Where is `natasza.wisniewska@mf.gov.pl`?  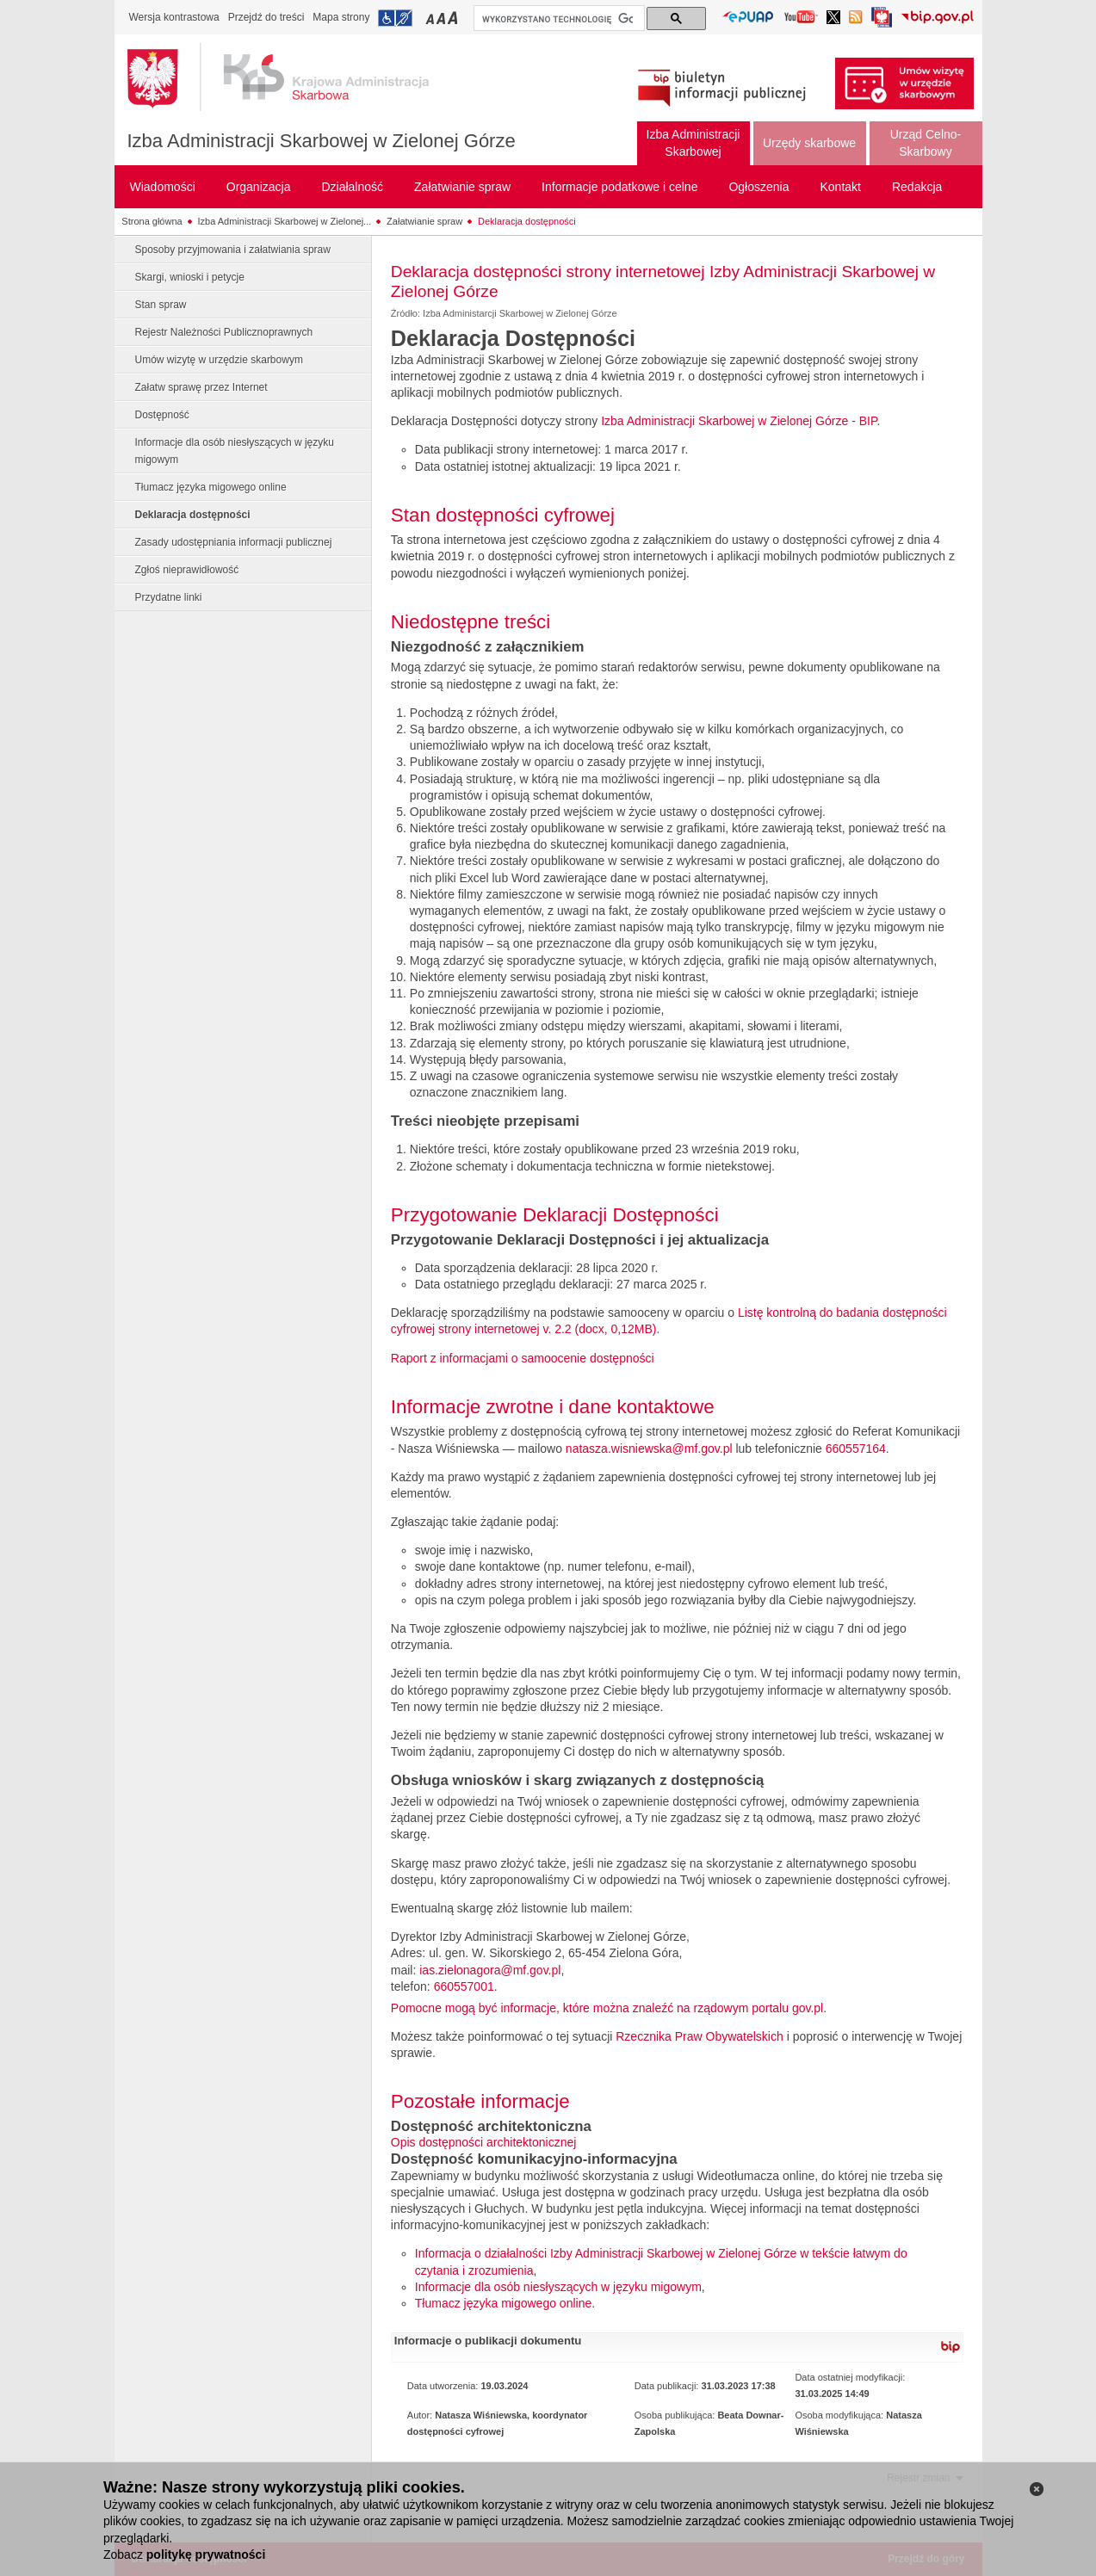
natasza.wisniewska@mf.gov.pl is located at coordinates (649, 1448).